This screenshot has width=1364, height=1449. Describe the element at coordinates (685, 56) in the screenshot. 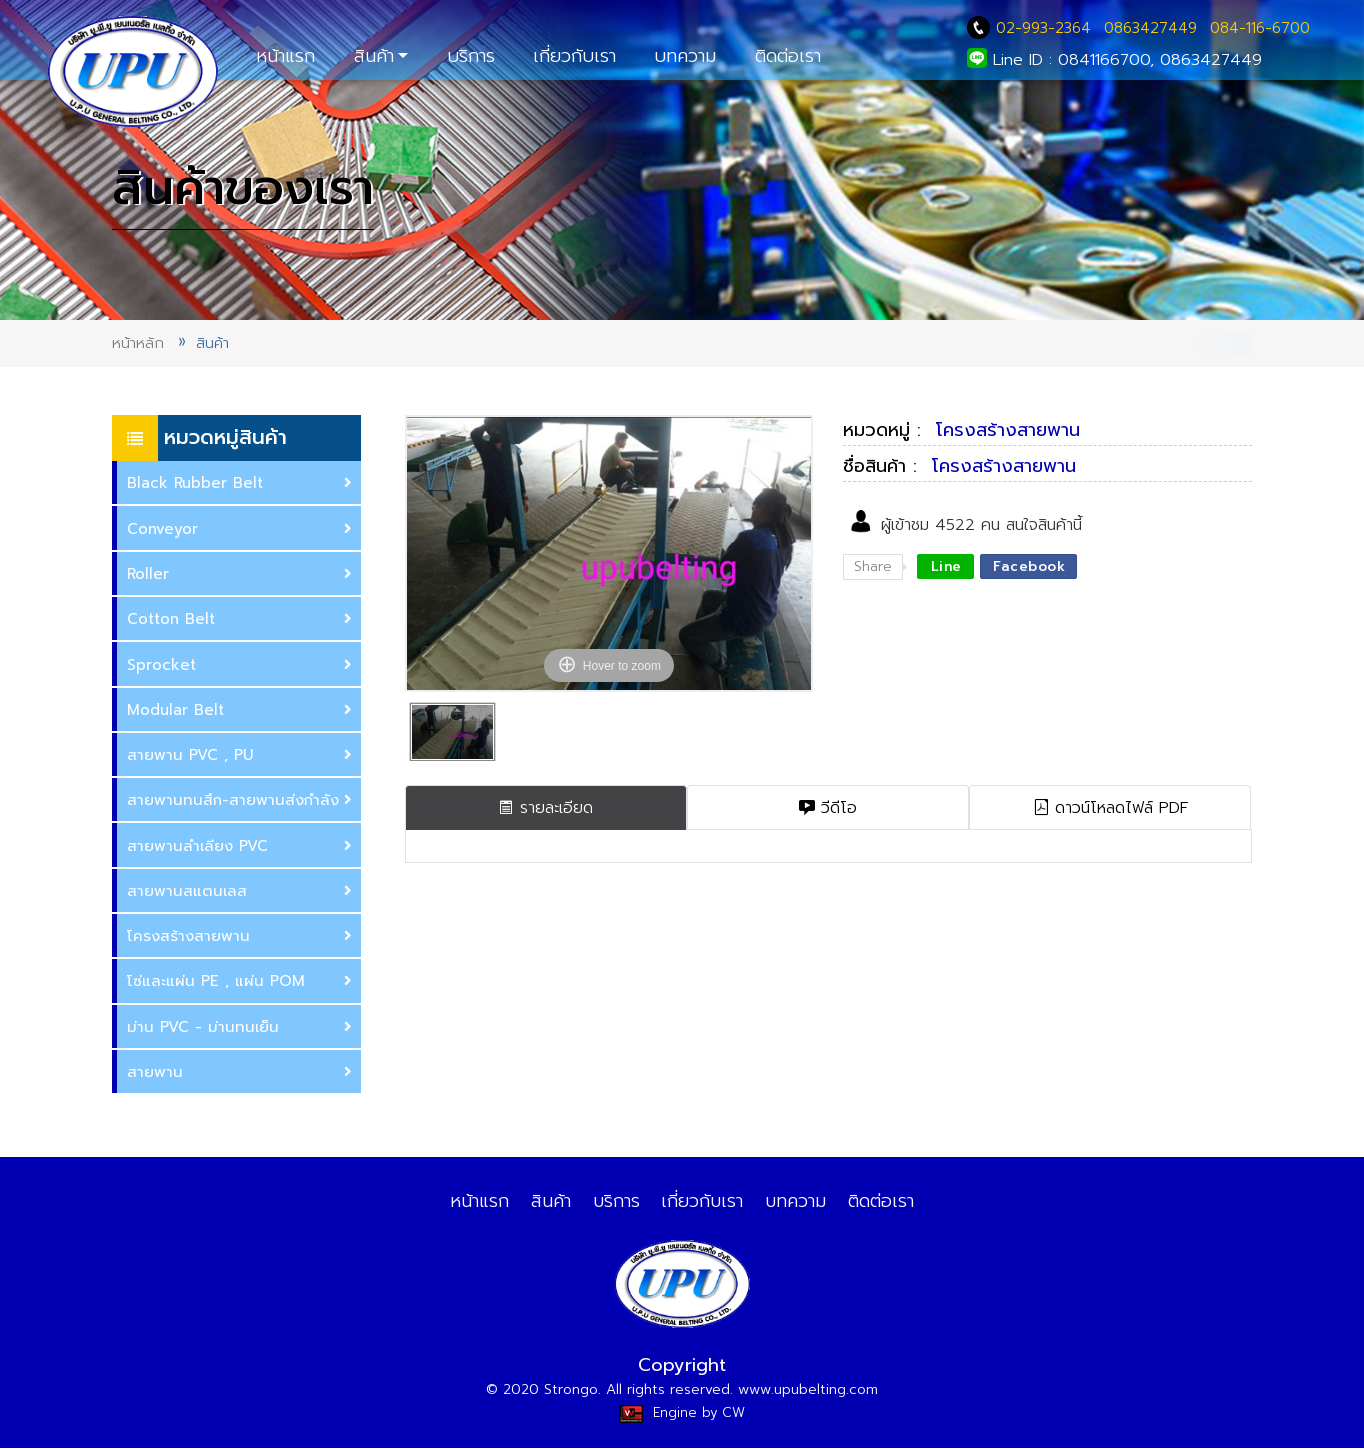

I see `บทความ` at that location.